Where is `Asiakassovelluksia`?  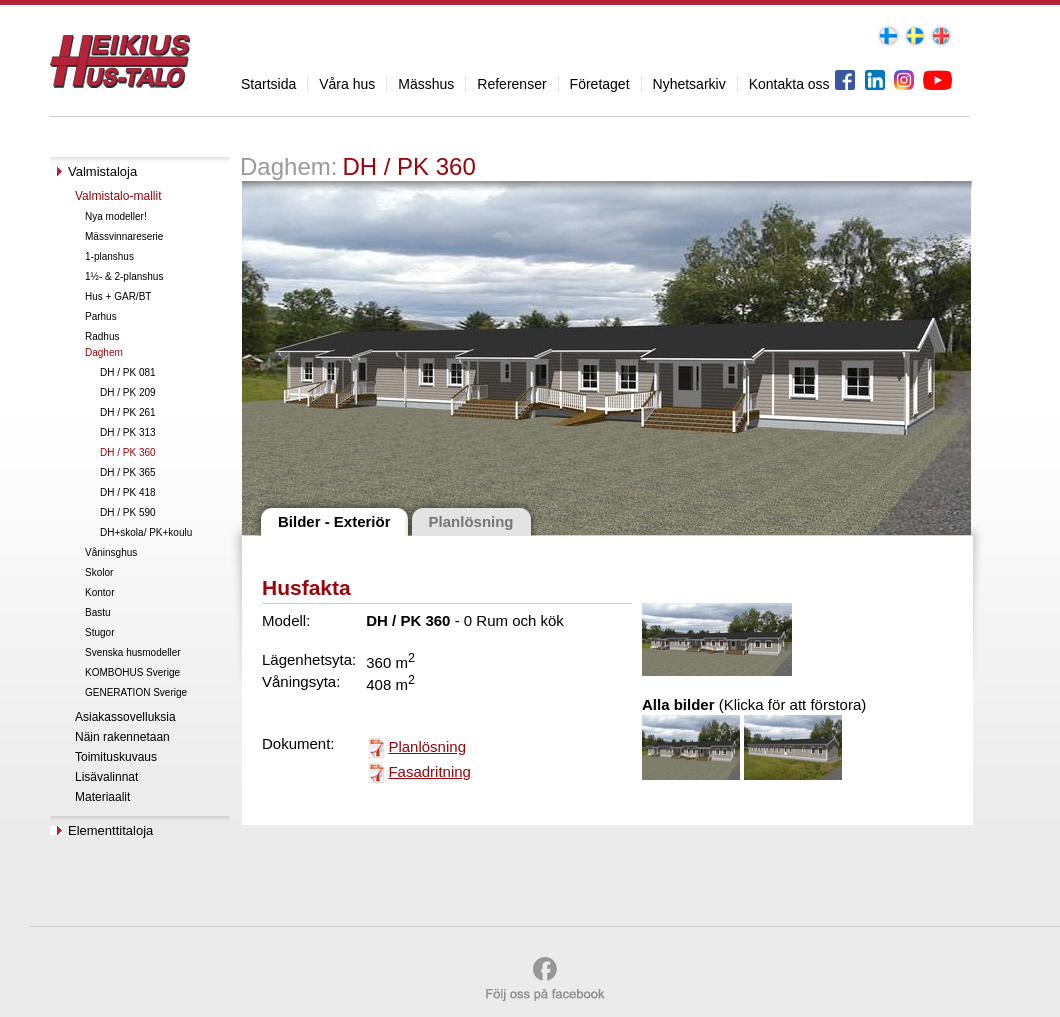 Asiakassovelluksia is located at coordinates (125, 717).